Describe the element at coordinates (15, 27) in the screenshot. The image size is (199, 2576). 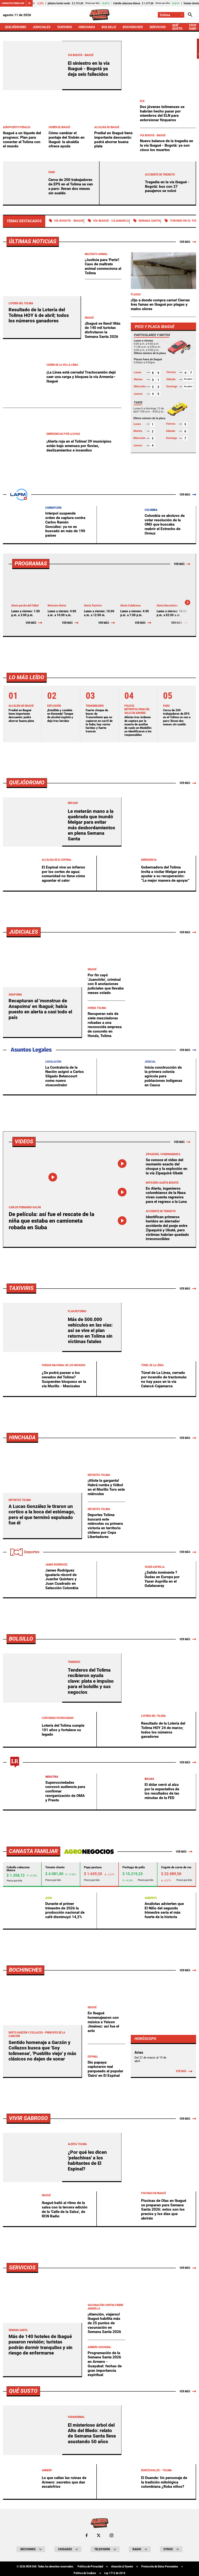
I see `QUEJÓDROMO` at that location.